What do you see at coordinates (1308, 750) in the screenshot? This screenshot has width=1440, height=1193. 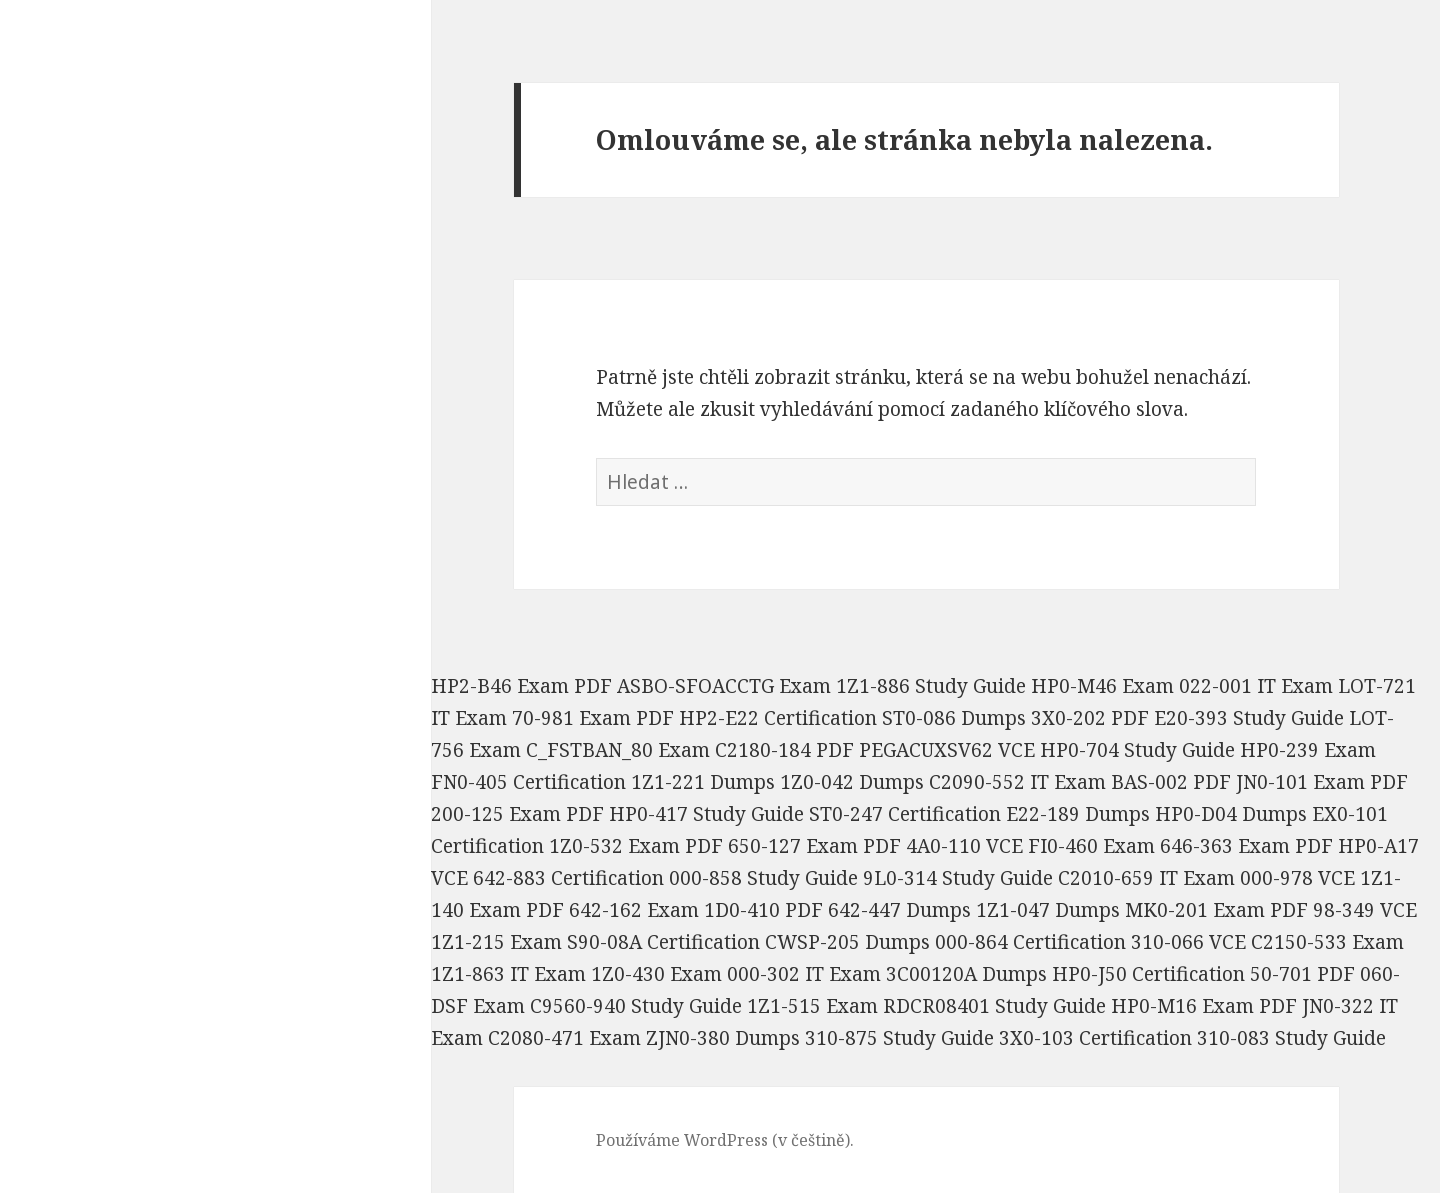 I see `HP0-239 Exam` at bounding box center [1308, 750].